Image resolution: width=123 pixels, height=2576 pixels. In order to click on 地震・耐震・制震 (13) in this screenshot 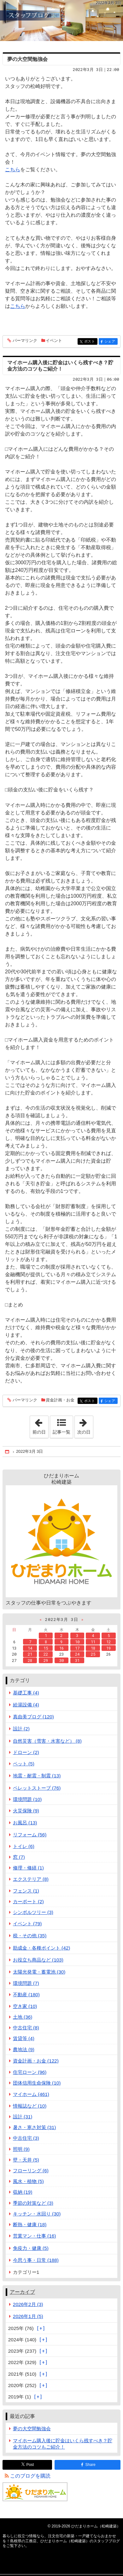, I will do `click(37, 1775)`.